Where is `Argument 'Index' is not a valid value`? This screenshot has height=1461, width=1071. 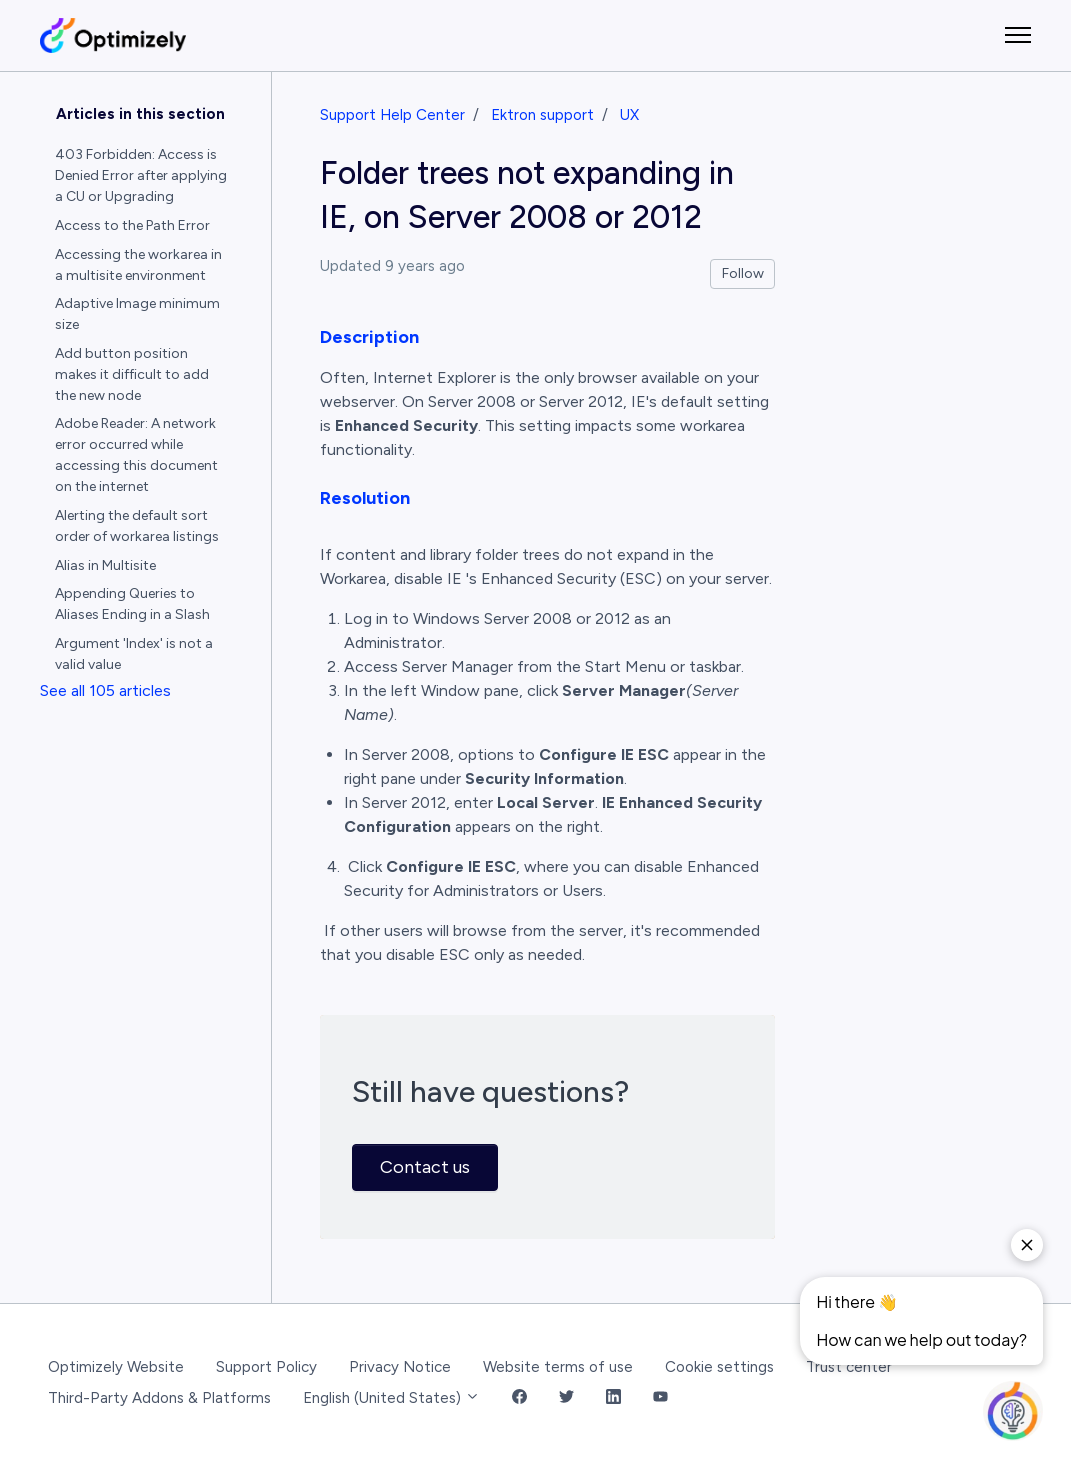
Argument 'Index' is not a valid value is located at coordinates (134, 654).